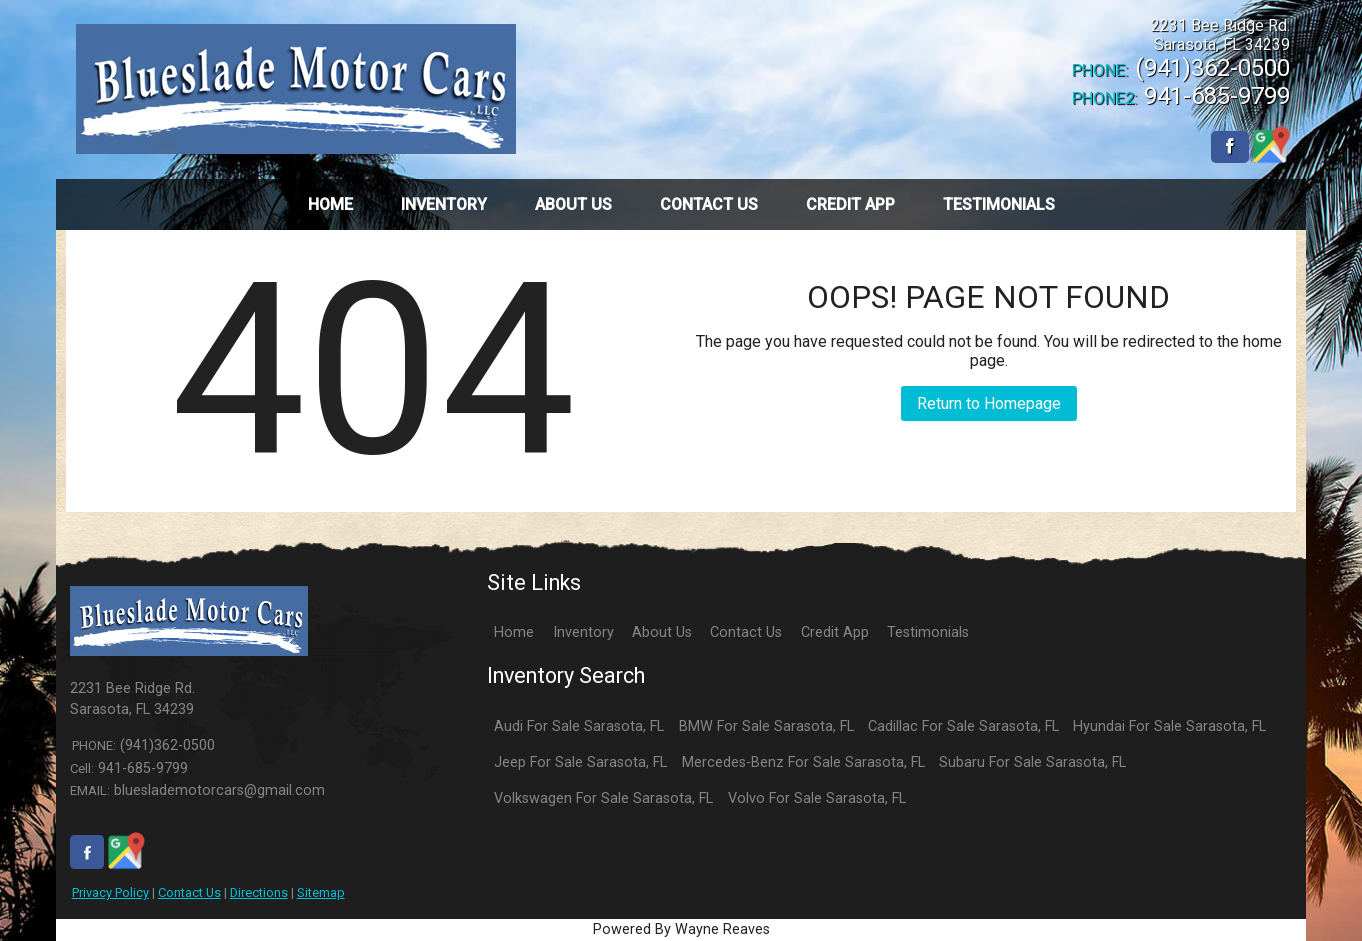 This screenshot has height=941, width=1362. What do you see at coordinates (110, 892) in the screenshot?
I see `Privacy Policy` at bounding box center [110, 892].